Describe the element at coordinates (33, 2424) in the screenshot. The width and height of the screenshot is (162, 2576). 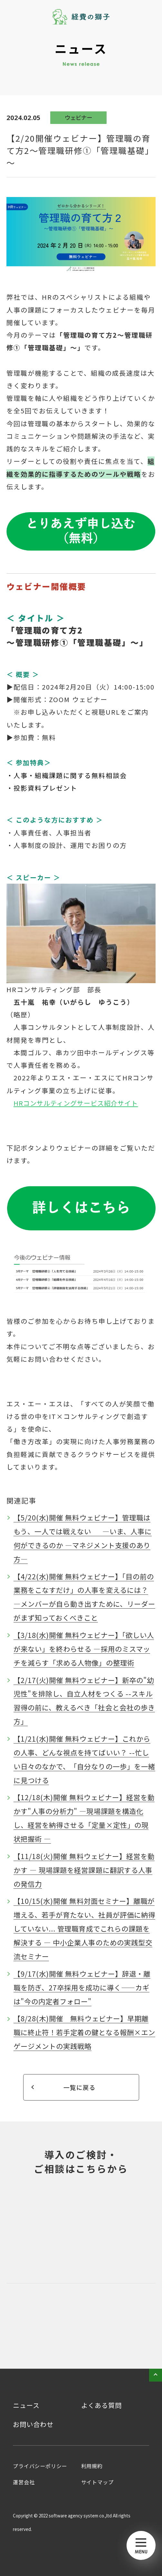
I see `お問い合わせ` at that location.